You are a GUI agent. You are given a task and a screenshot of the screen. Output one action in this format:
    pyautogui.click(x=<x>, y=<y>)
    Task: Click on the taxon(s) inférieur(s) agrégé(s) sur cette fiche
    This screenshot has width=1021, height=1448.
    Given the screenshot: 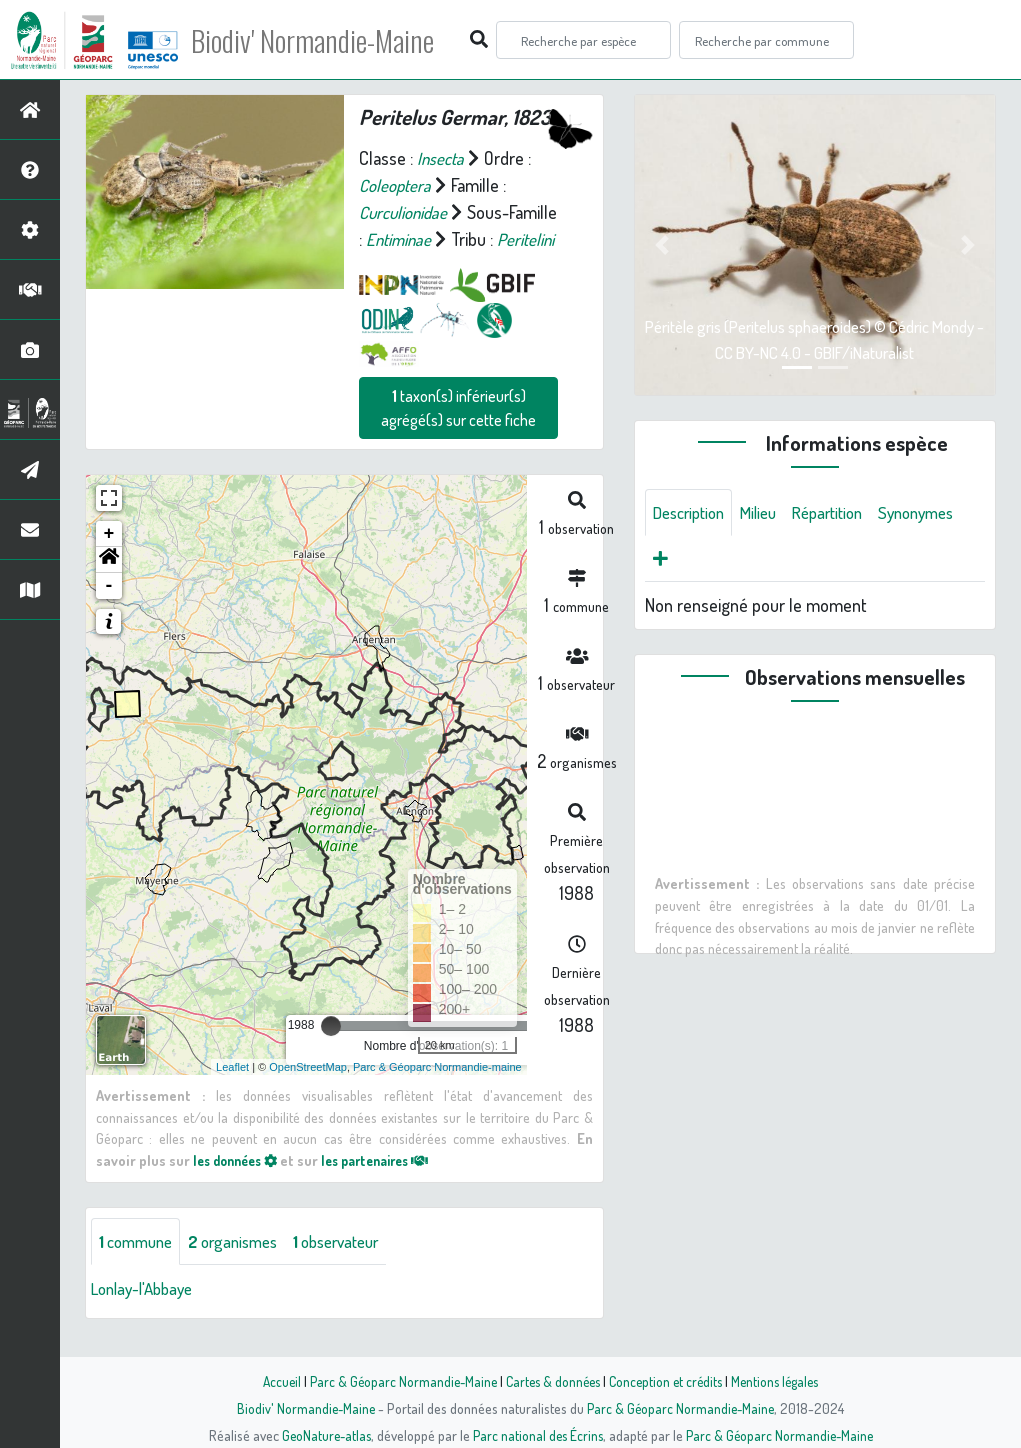 What is the action you would take?
    pyautogui.click(x=458, y=435)
    